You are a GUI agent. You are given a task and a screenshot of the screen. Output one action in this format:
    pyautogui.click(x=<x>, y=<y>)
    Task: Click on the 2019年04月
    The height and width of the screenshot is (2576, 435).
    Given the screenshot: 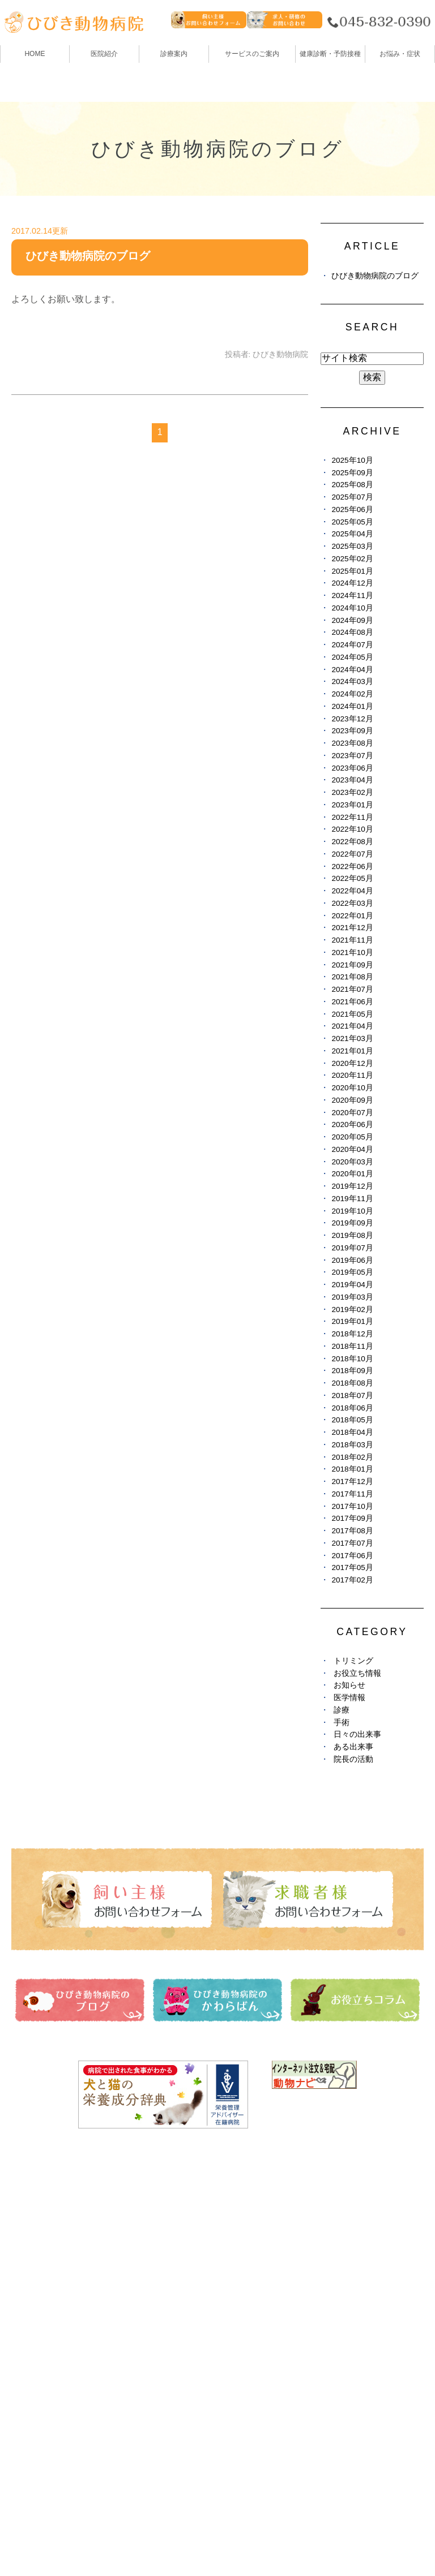 What is the action you would take?
    pyautogui.click(x=352, y=1284)
    